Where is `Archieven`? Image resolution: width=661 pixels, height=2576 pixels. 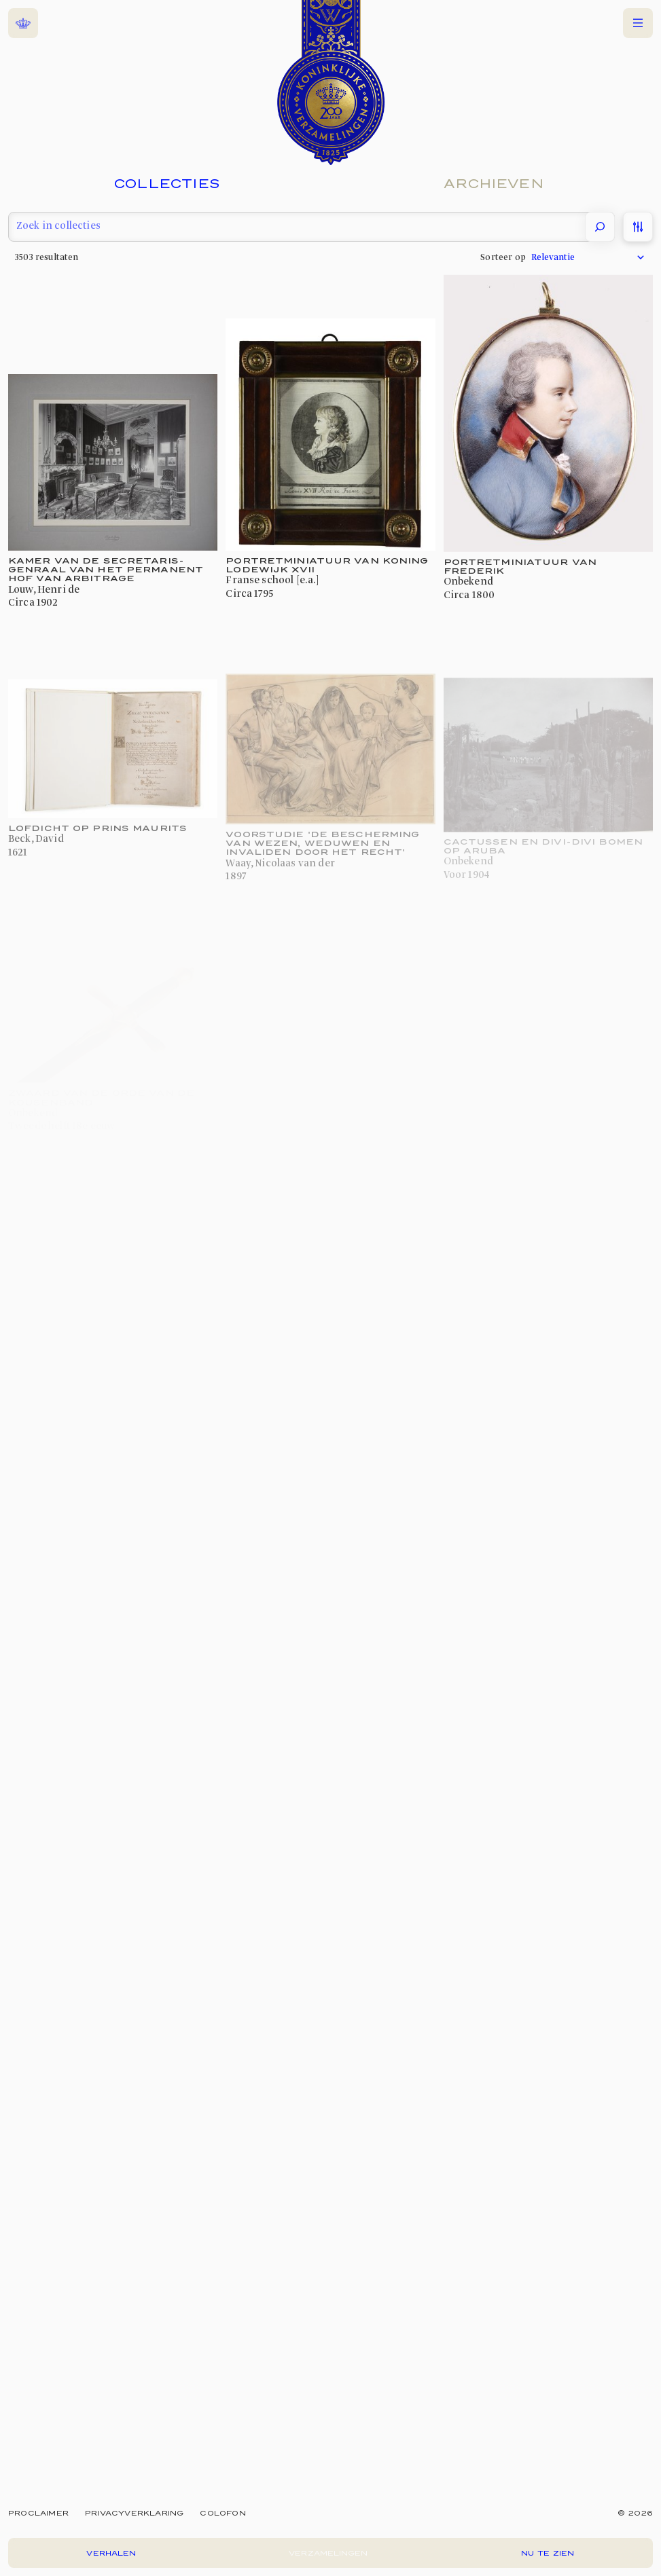
Archieven is located at coordinates (493, 183).